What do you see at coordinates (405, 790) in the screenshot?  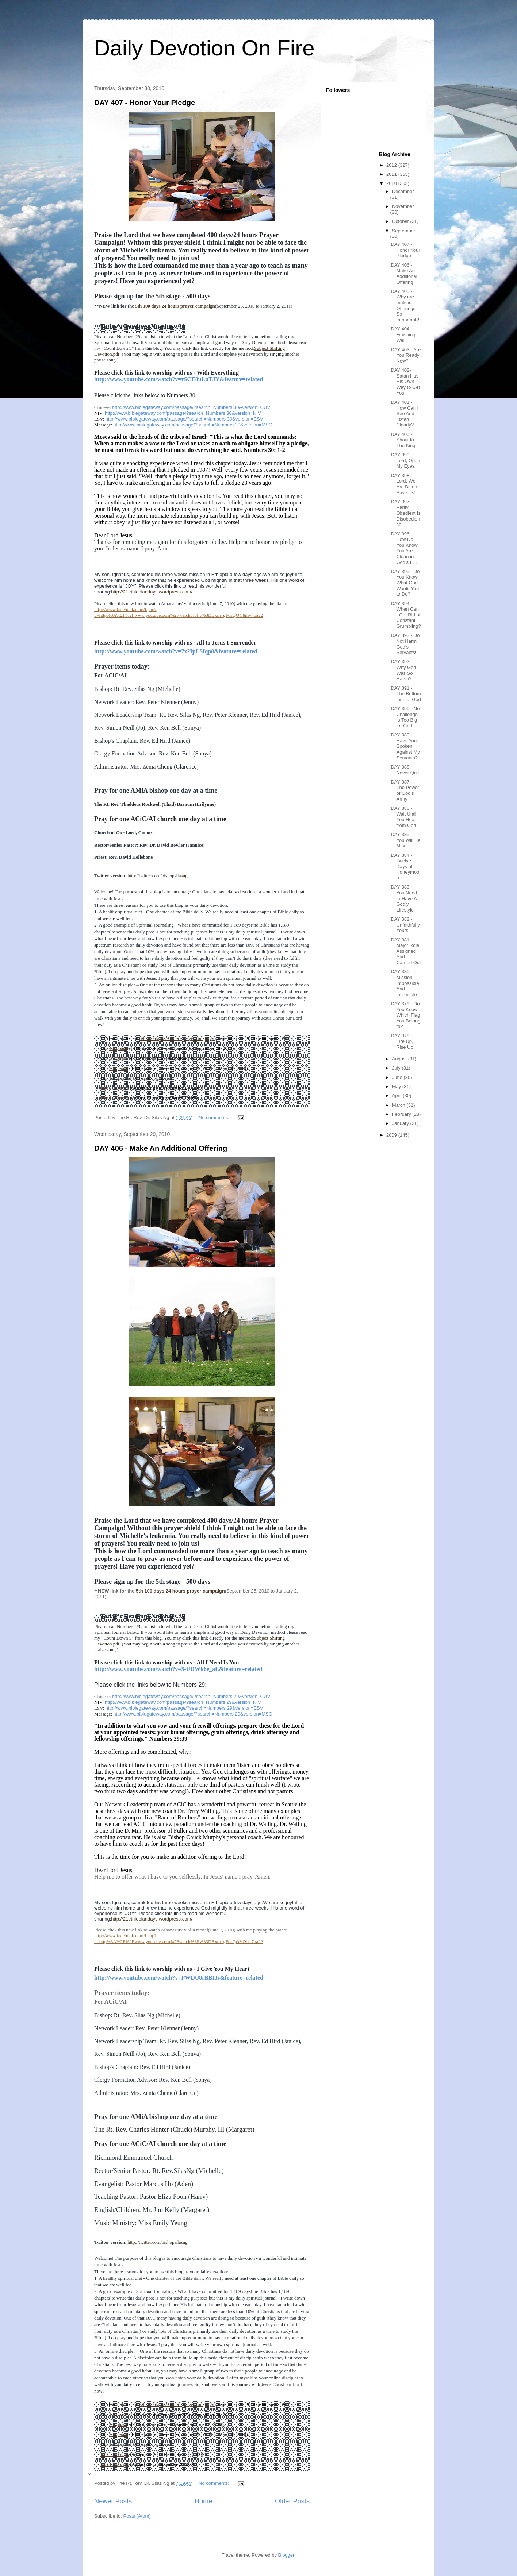 I see `DAY 387 - The Power of God's Army` at bounding box center [405, 790].